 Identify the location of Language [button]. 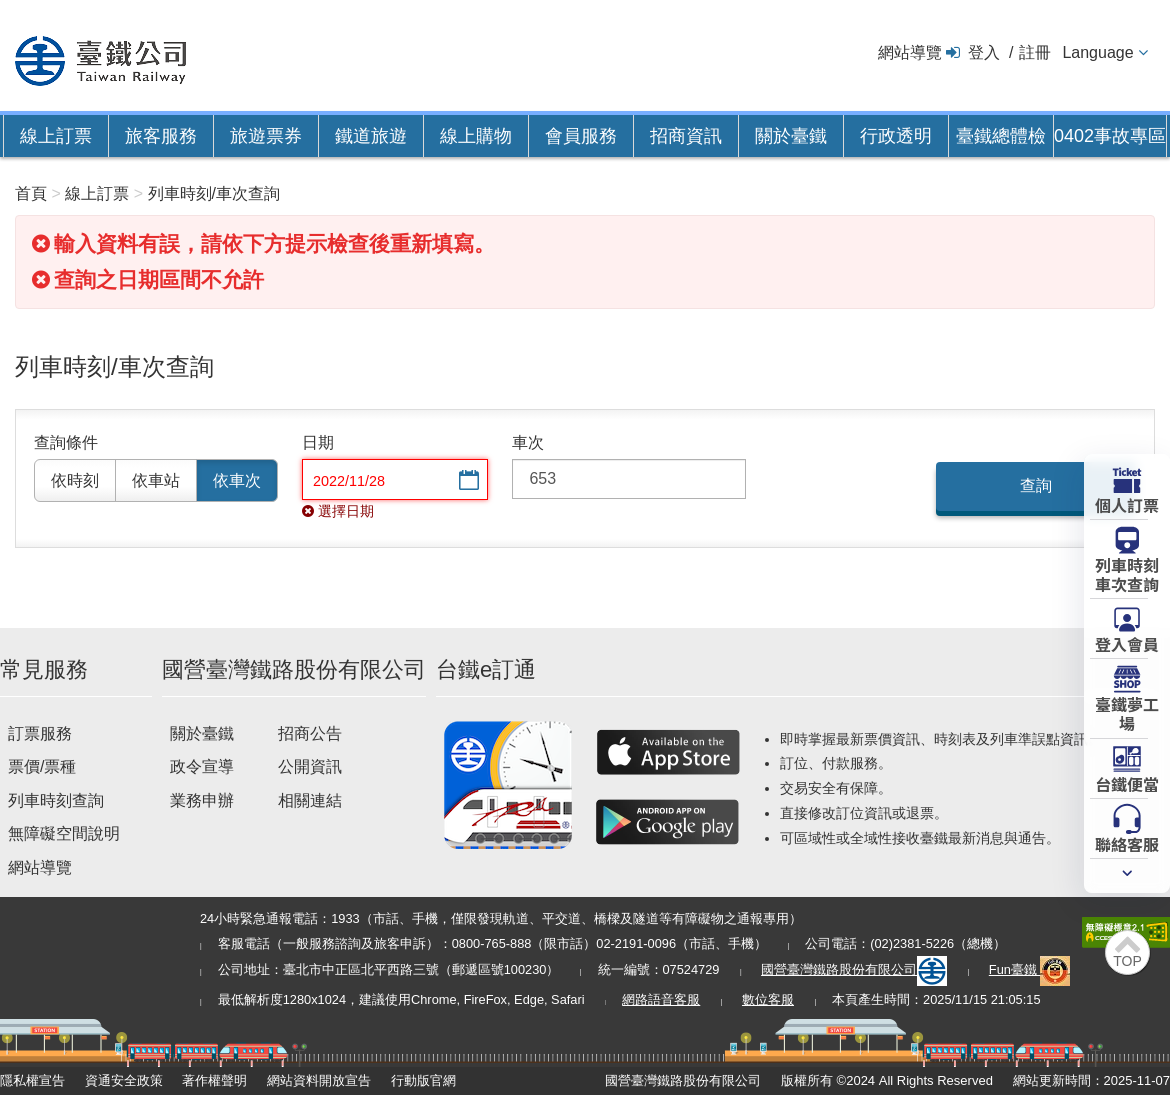
(1097, 52).